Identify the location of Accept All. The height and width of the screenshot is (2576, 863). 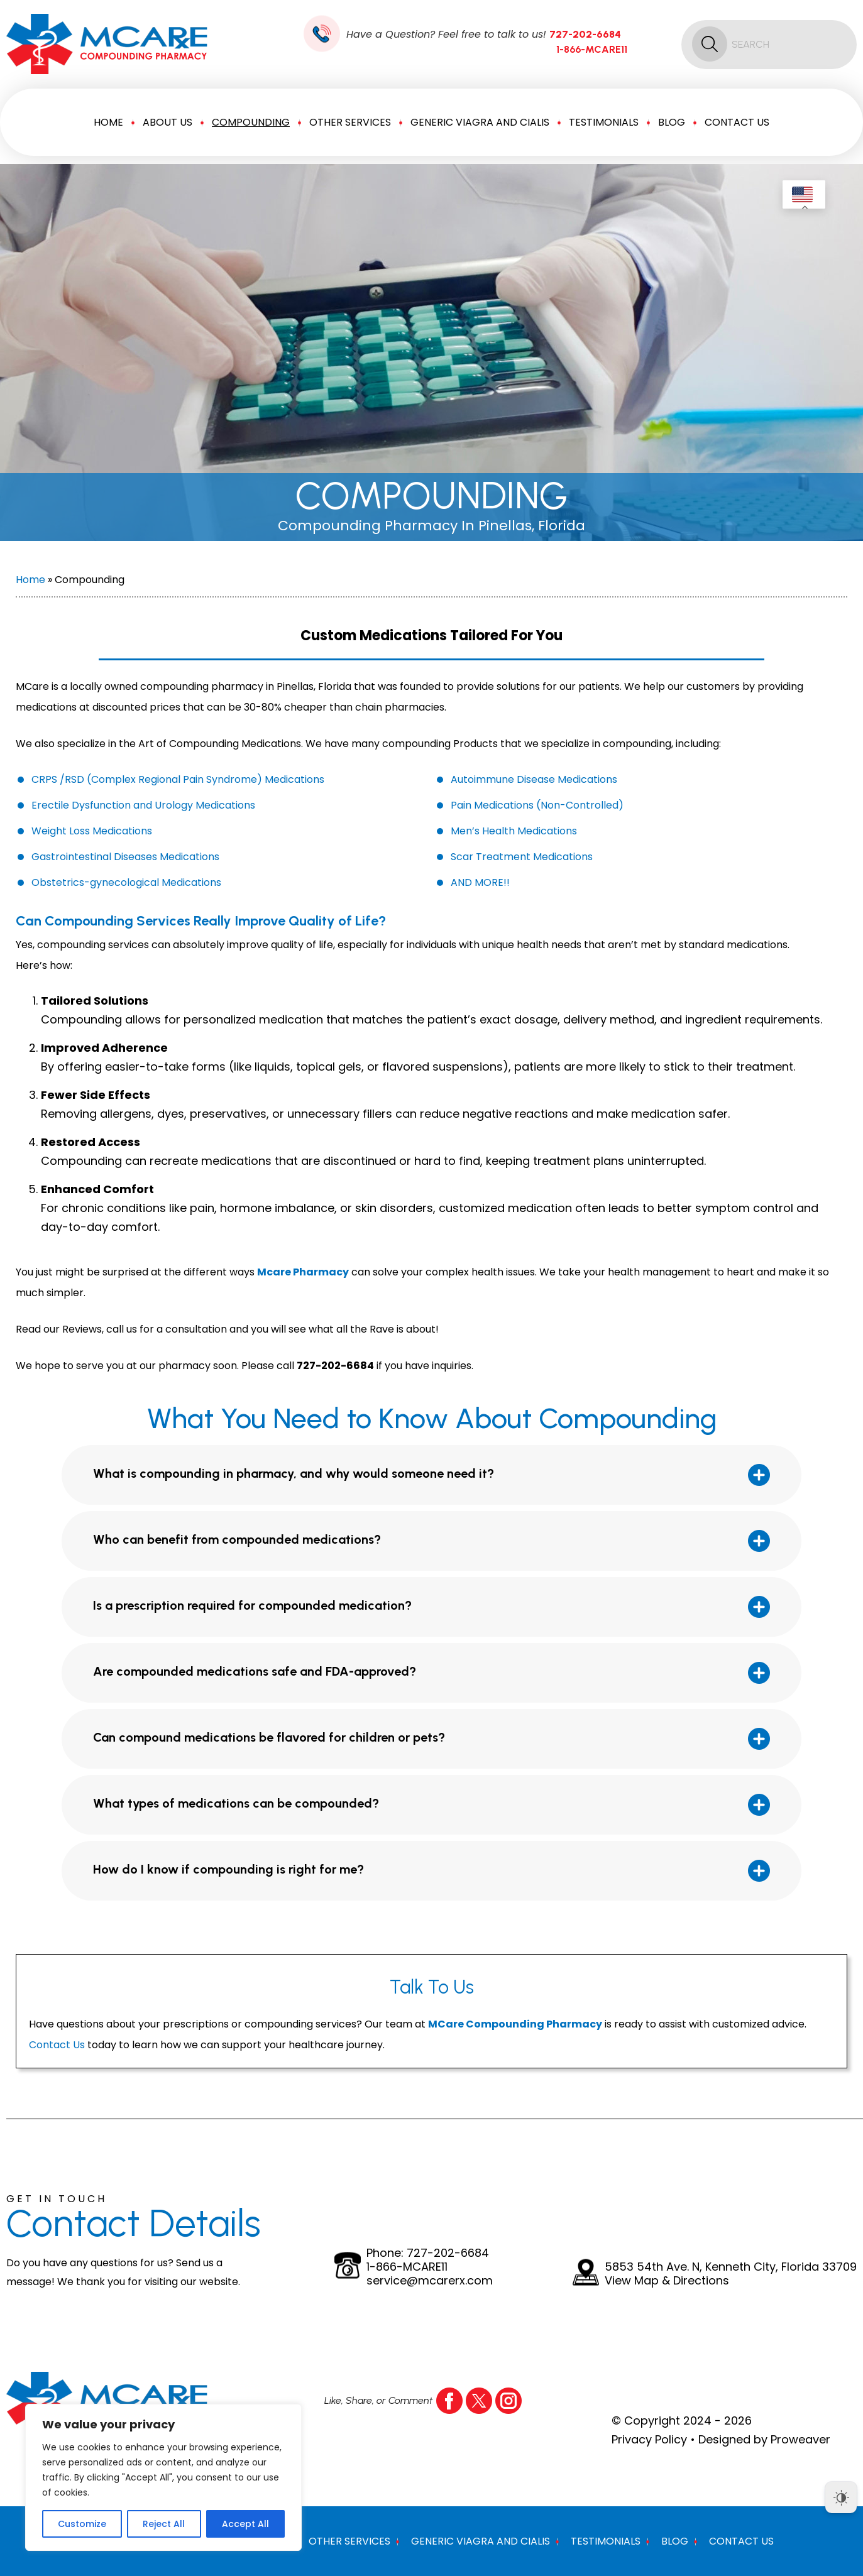
(245, 2524).